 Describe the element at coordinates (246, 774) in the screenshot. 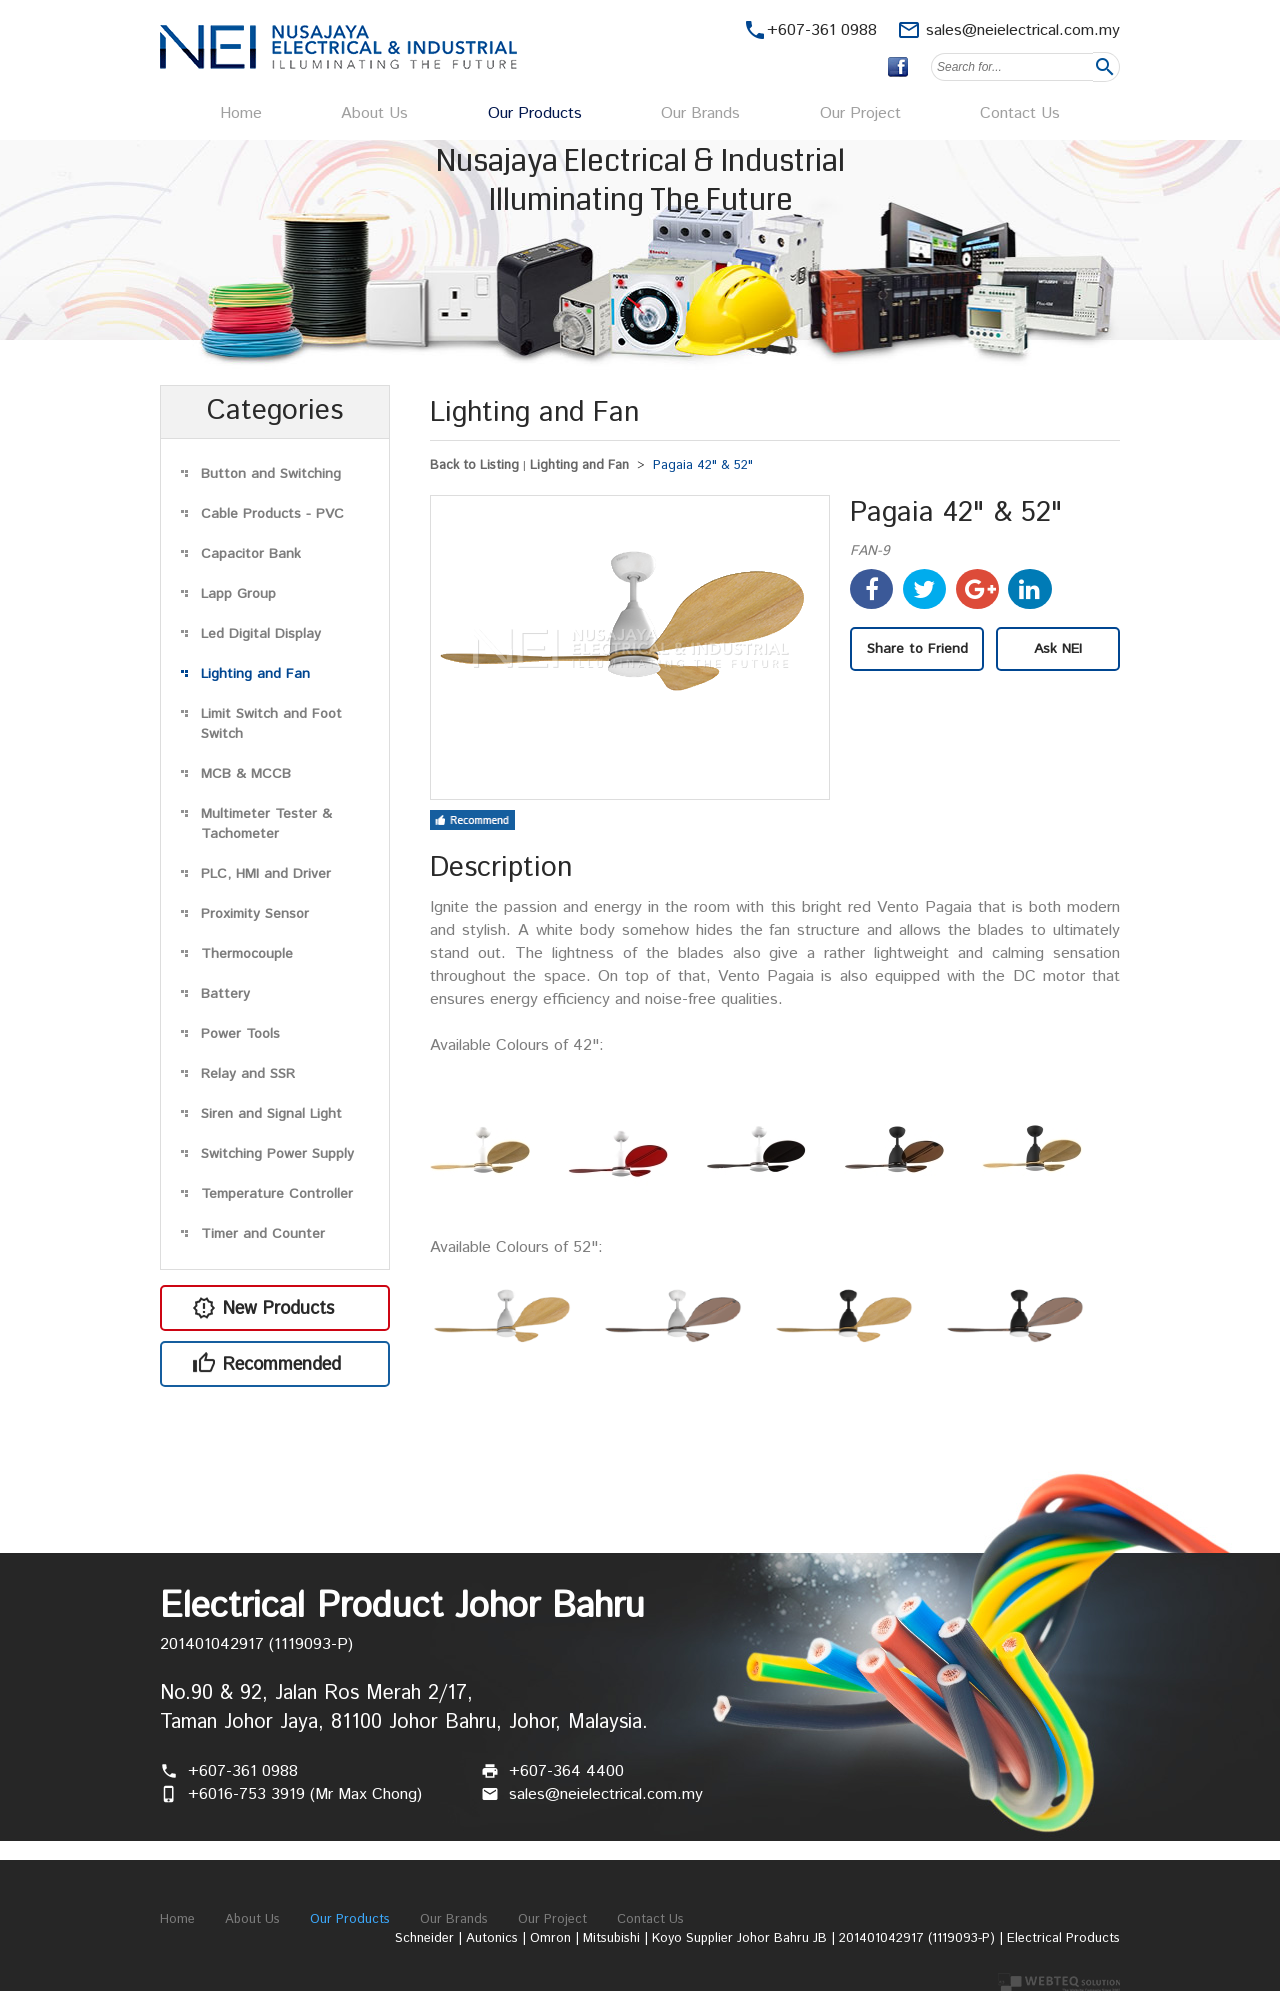

I see `MCB & MCCB` at that location.